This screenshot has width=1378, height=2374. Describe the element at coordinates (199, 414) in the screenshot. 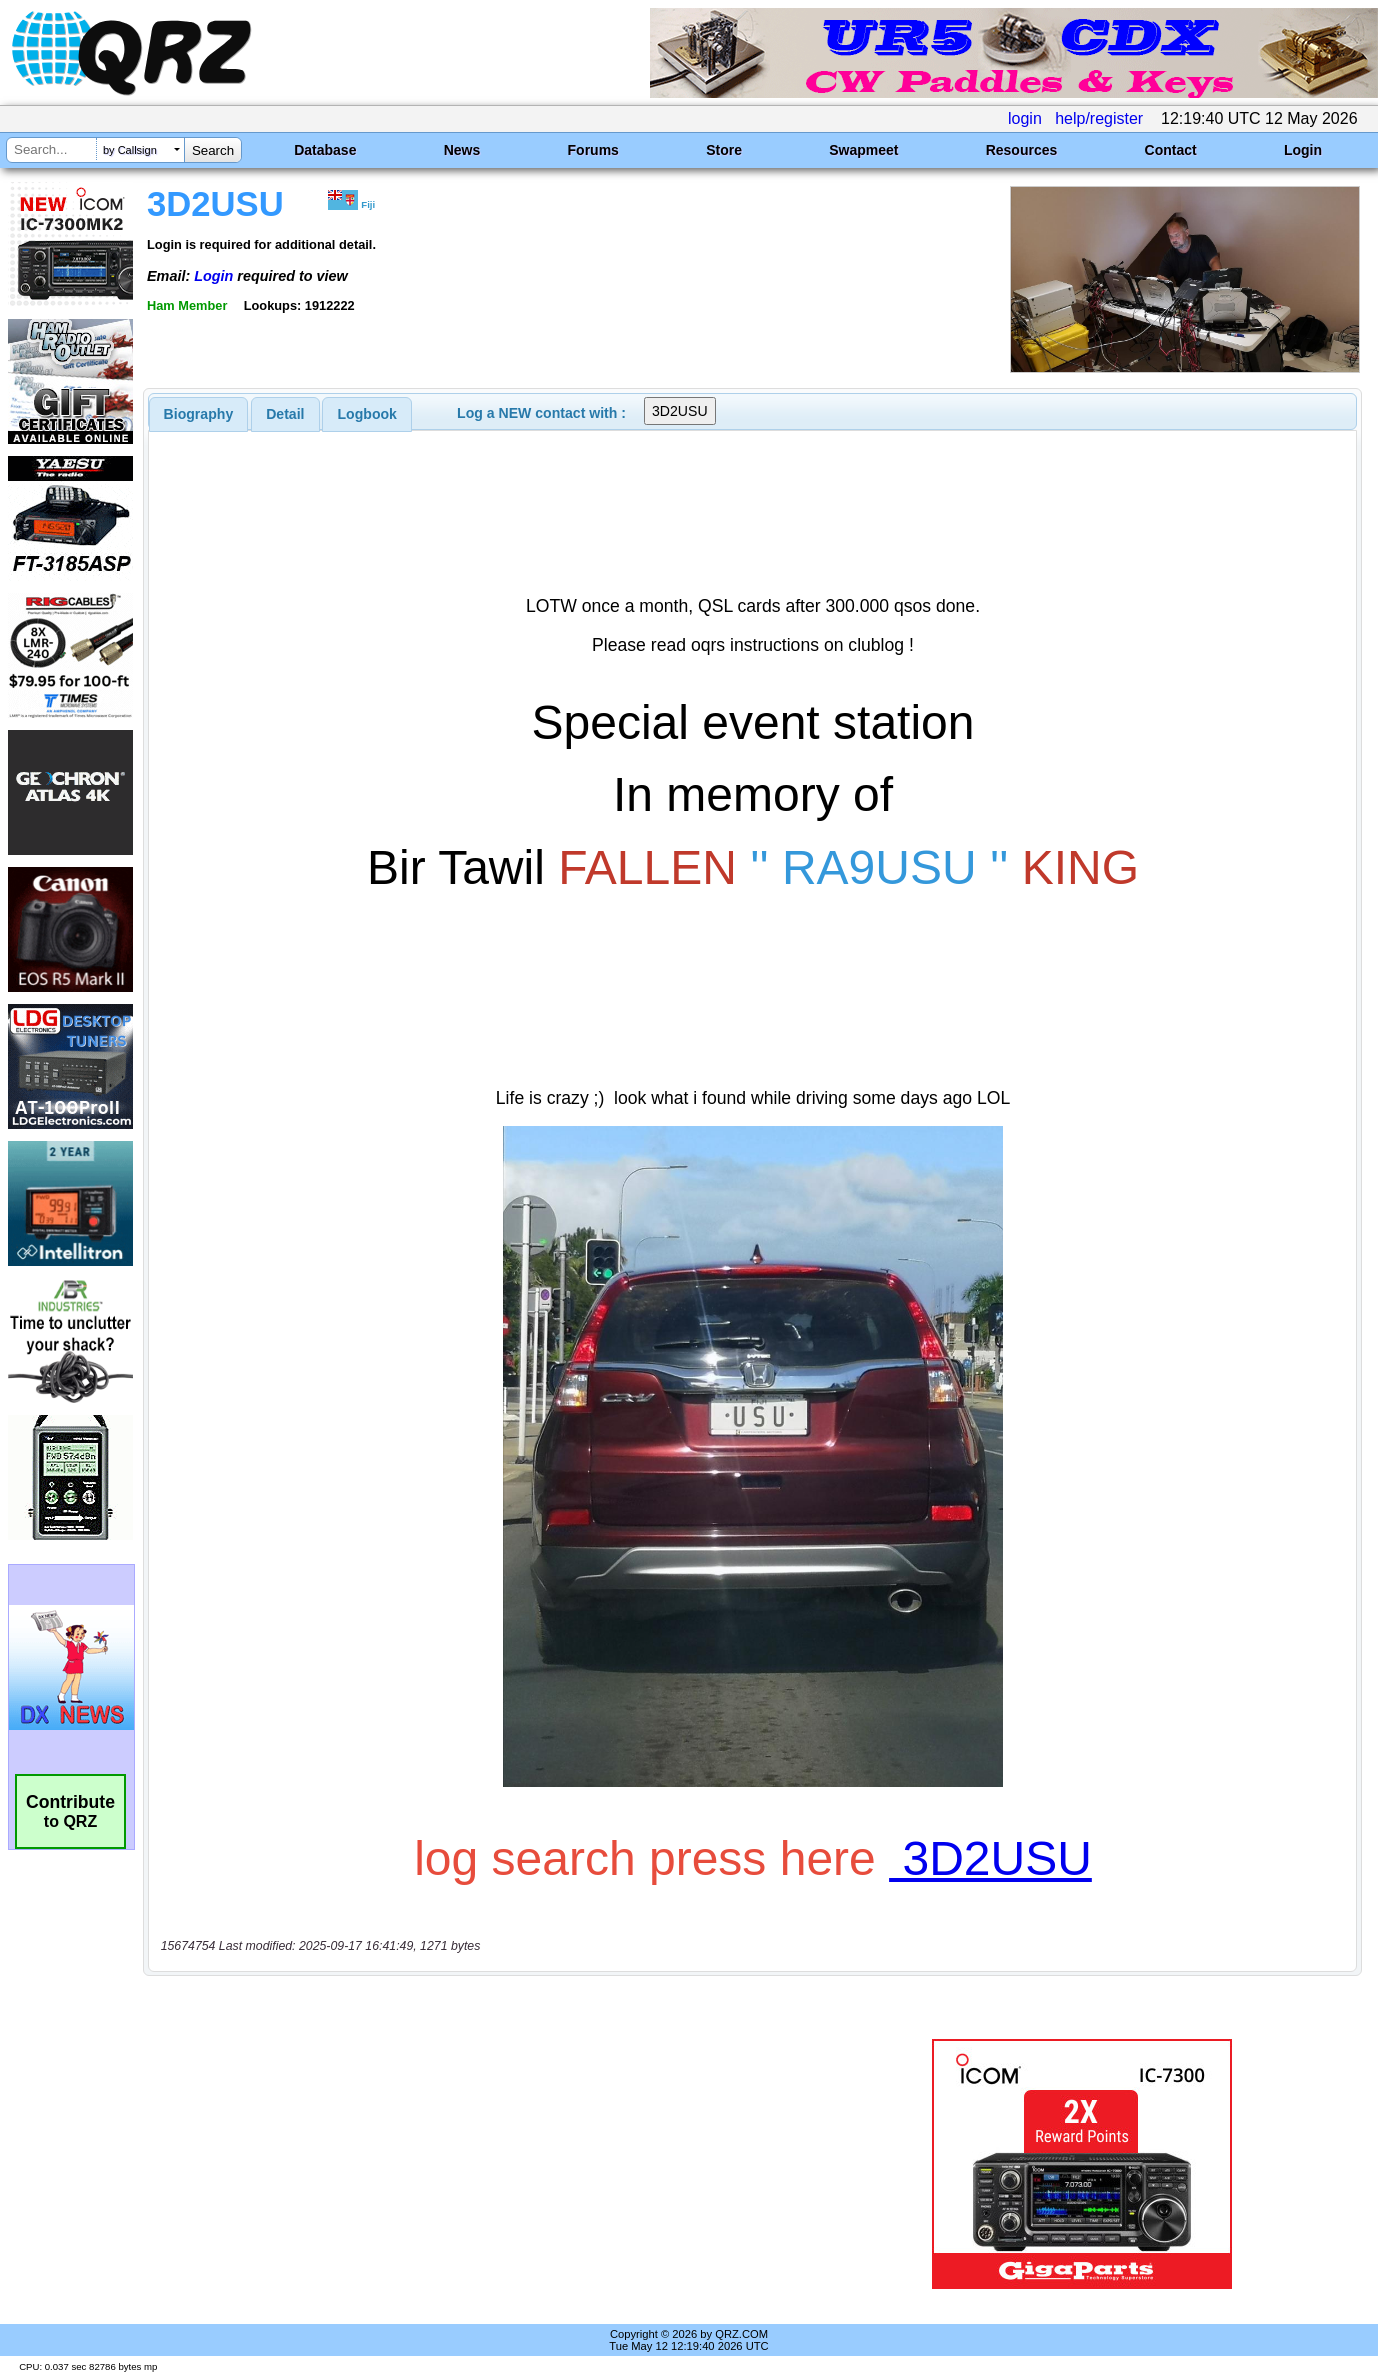

I see `Biography [presentation]` at that location.